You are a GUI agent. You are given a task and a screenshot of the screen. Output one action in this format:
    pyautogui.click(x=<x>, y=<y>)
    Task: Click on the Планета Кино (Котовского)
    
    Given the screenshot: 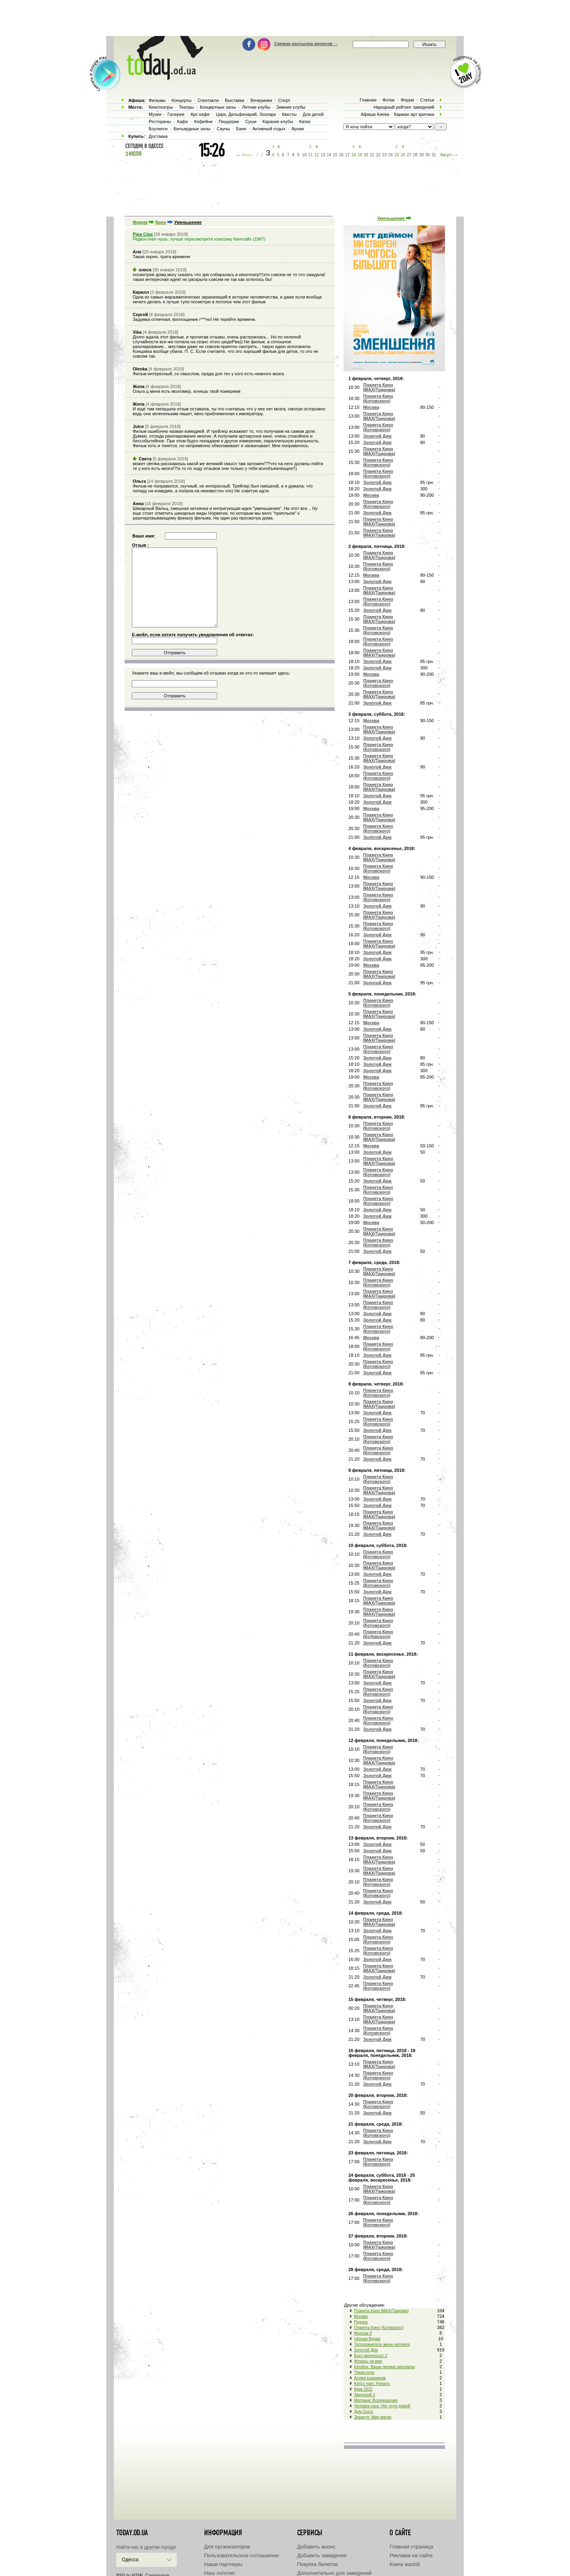 What is the action you would take?
    pyautogui.click(x=379, y=2327)
    